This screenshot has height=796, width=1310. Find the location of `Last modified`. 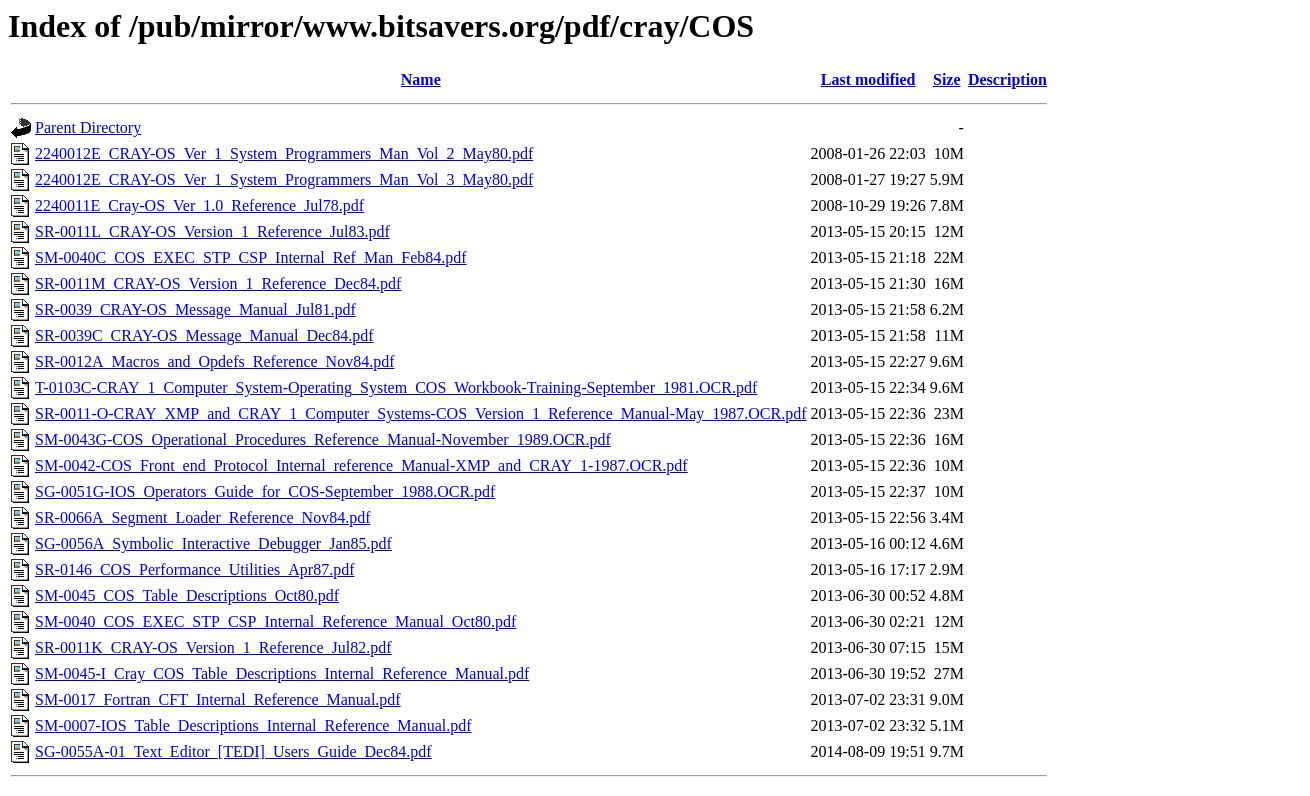

Last modified is located at coordinates (868, 79).